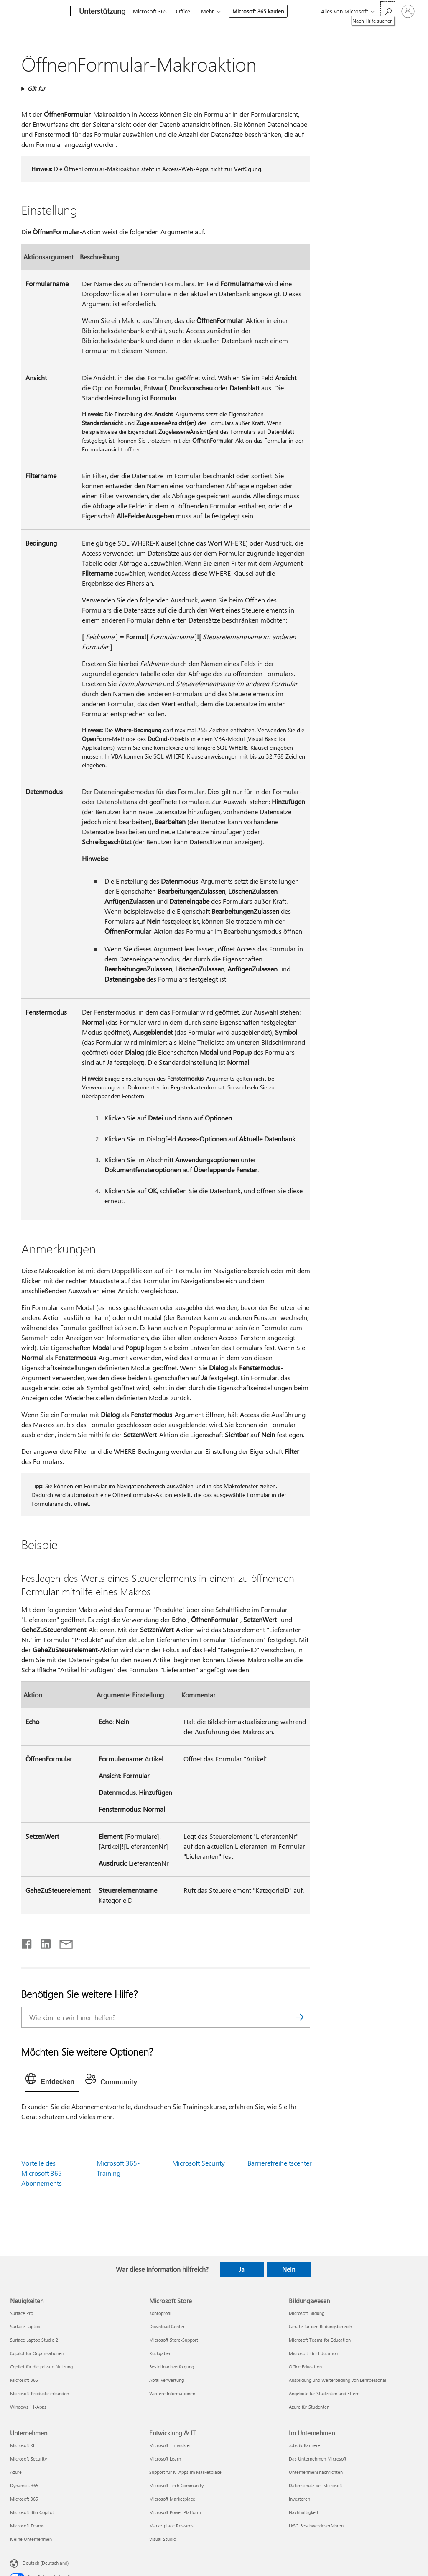 The image size is (428, 2576). I want to click on Weitere Informationen [Weitere Informationen Microsoft Store], so click(172, 2393).